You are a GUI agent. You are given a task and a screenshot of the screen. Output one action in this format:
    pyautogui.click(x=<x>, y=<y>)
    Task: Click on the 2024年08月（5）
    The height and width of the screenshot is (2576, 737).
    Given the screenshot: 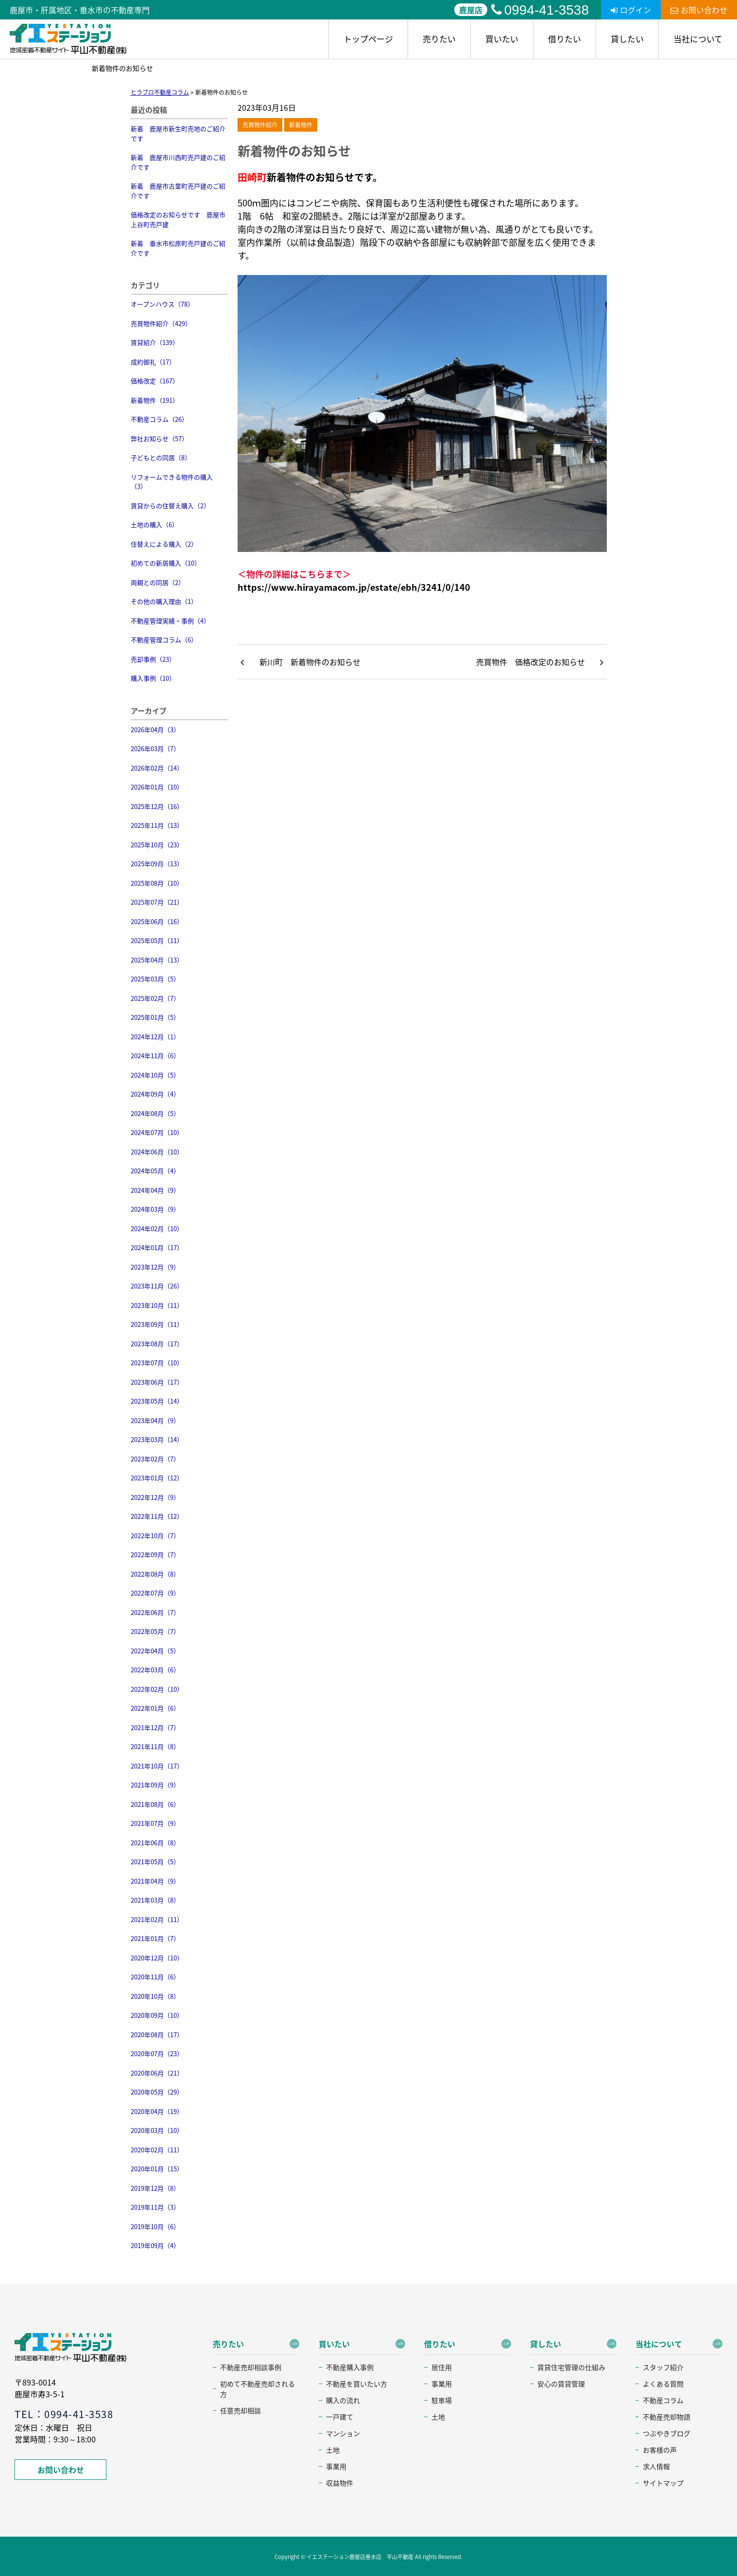 What is the action you would take?
    pyautogui.click(x=155, y=1113)
    